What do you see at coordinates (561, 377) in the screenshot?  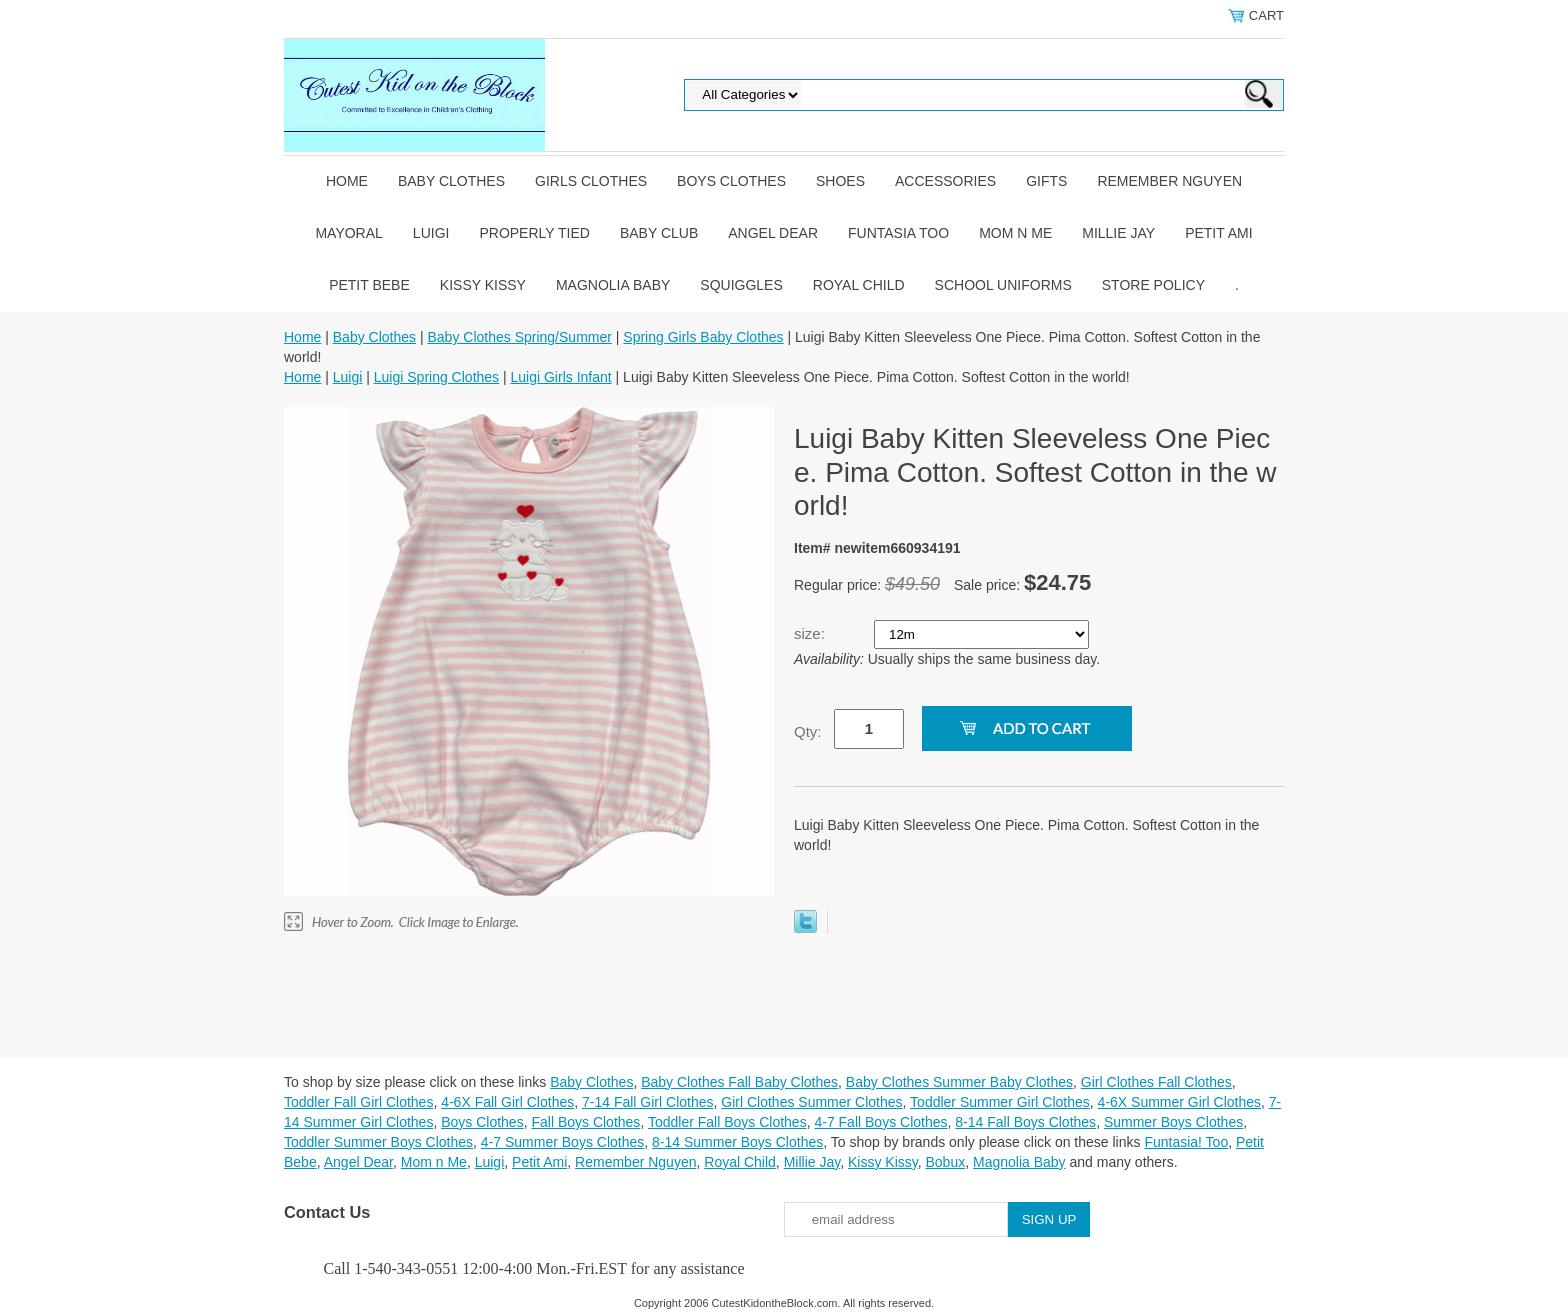 I see `Luigi Girls Infant` at bounding box center [561, 377].